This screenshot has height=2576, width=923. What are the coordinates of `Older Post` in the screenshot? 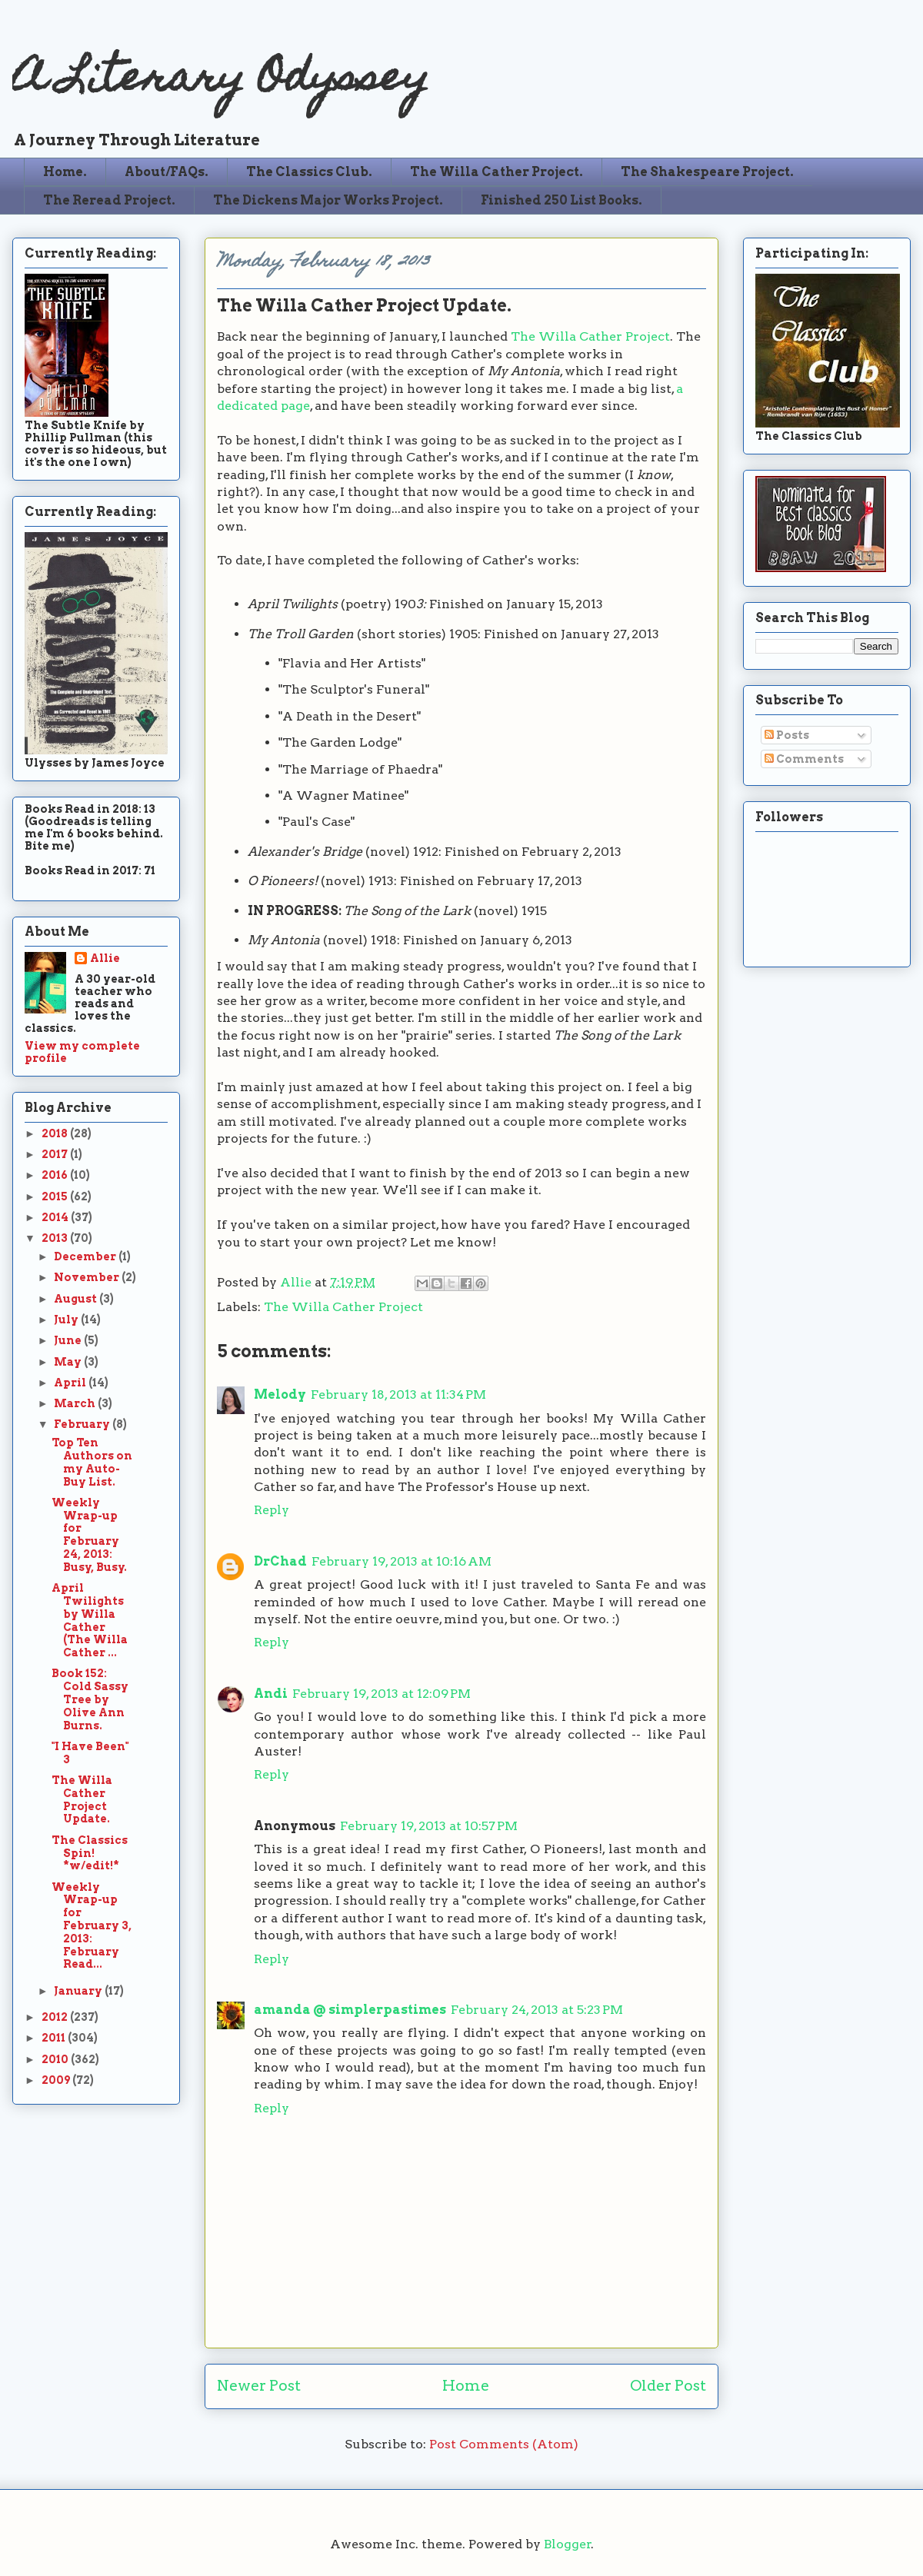 It's located at (668, 2386).